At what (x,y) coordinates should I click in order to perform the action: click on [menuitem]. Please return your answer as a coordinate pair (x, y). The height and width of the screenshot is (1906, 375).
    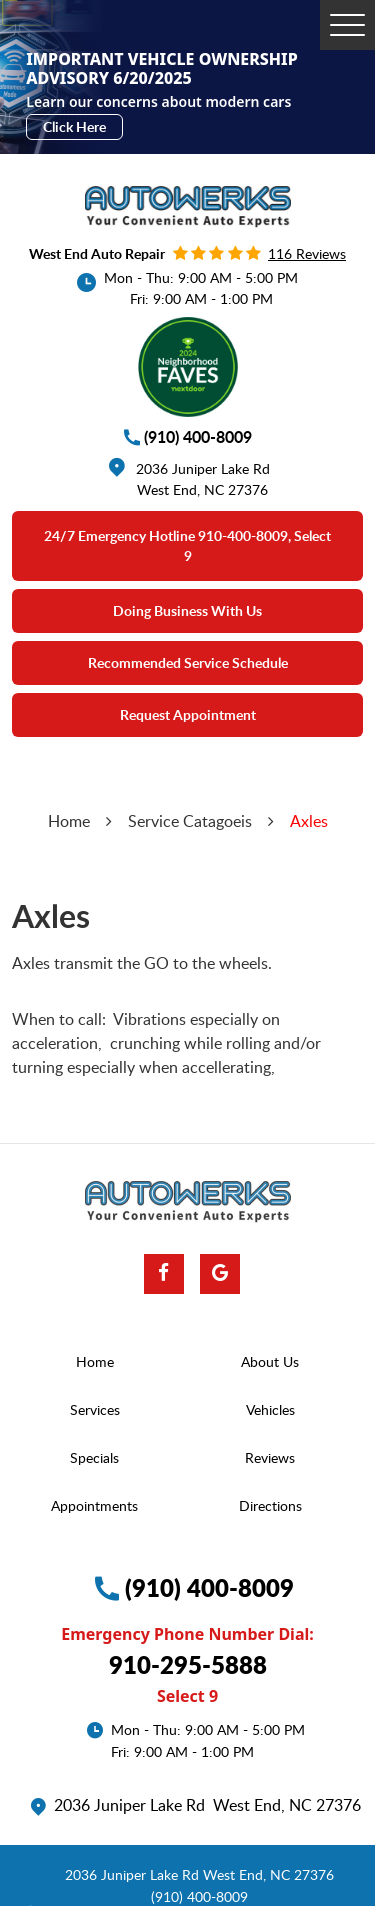
    Looking at the image, I should click on (100, 1362).